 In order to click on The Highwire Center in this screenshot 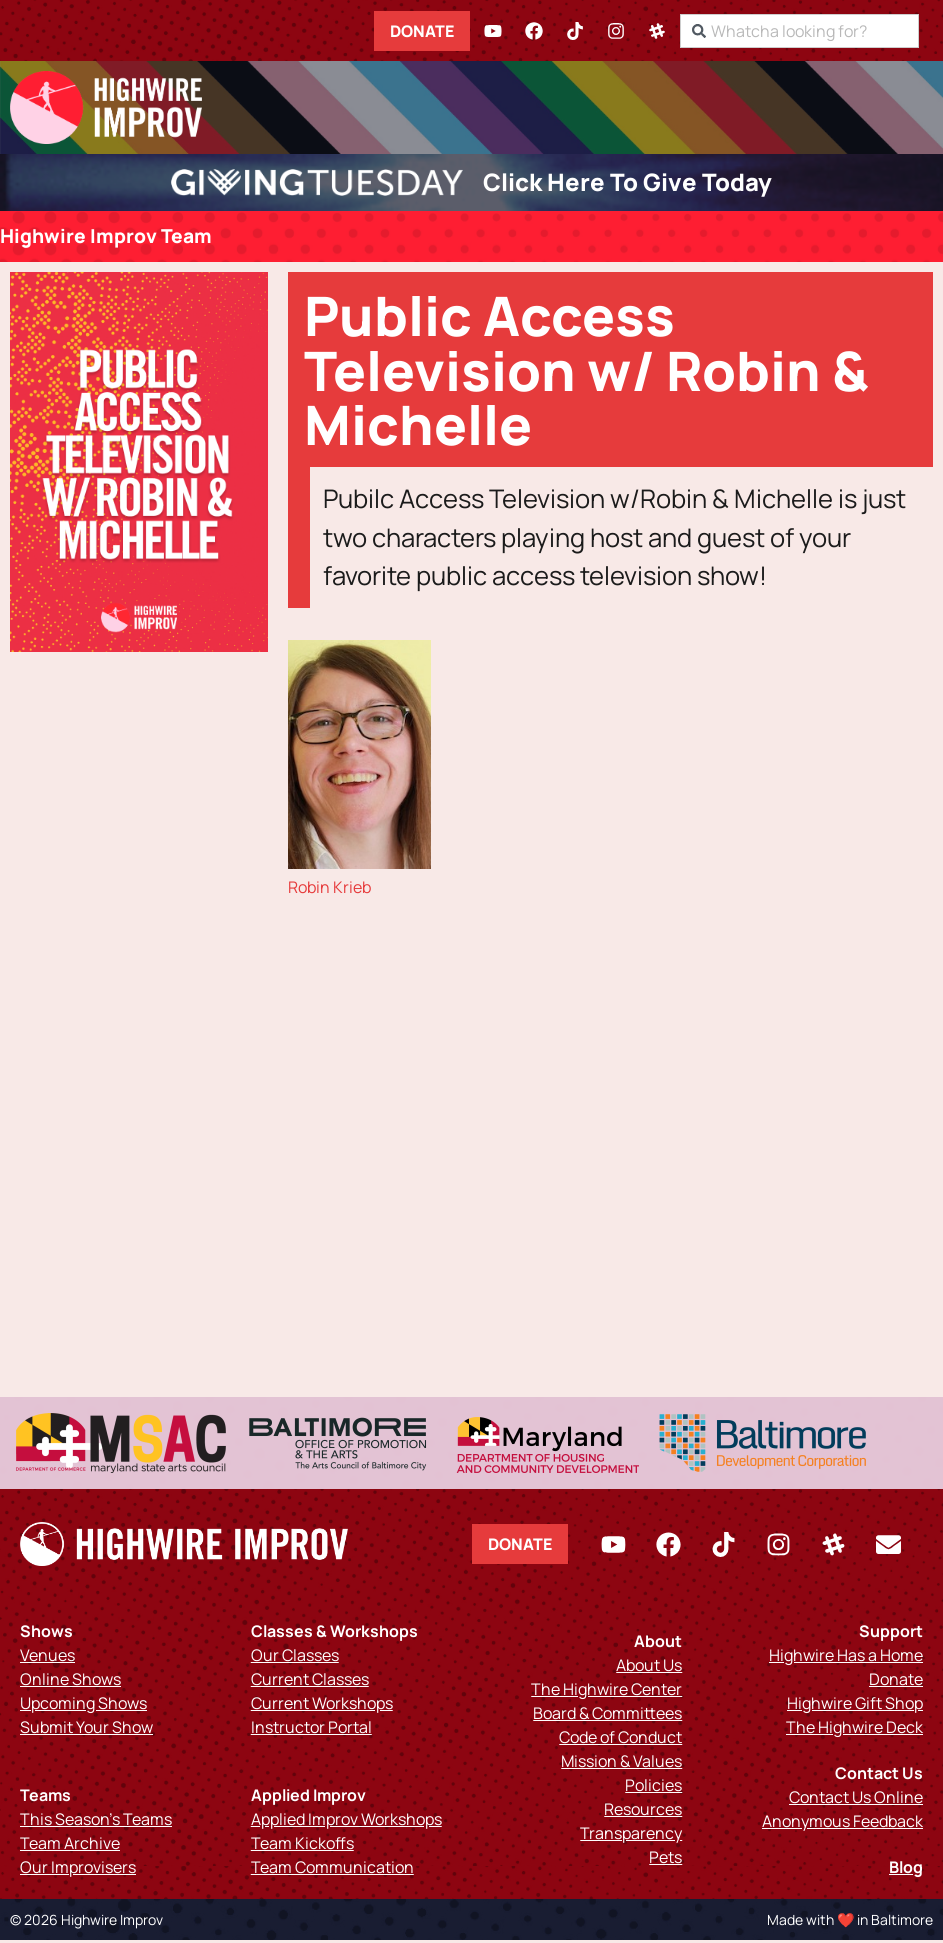, I will do `click(606, 1692)`.